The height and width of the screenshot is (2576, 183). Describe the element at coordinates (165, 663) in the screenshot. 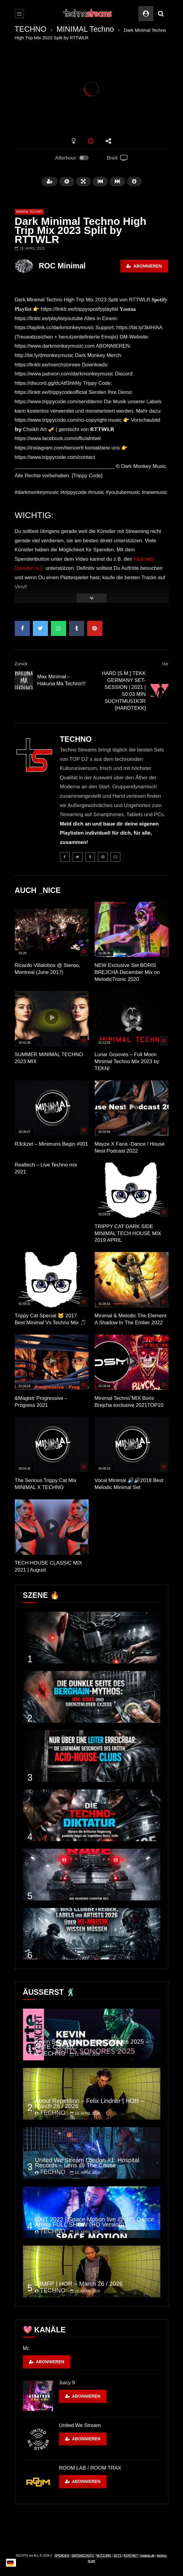

I see `Vor` at that location.